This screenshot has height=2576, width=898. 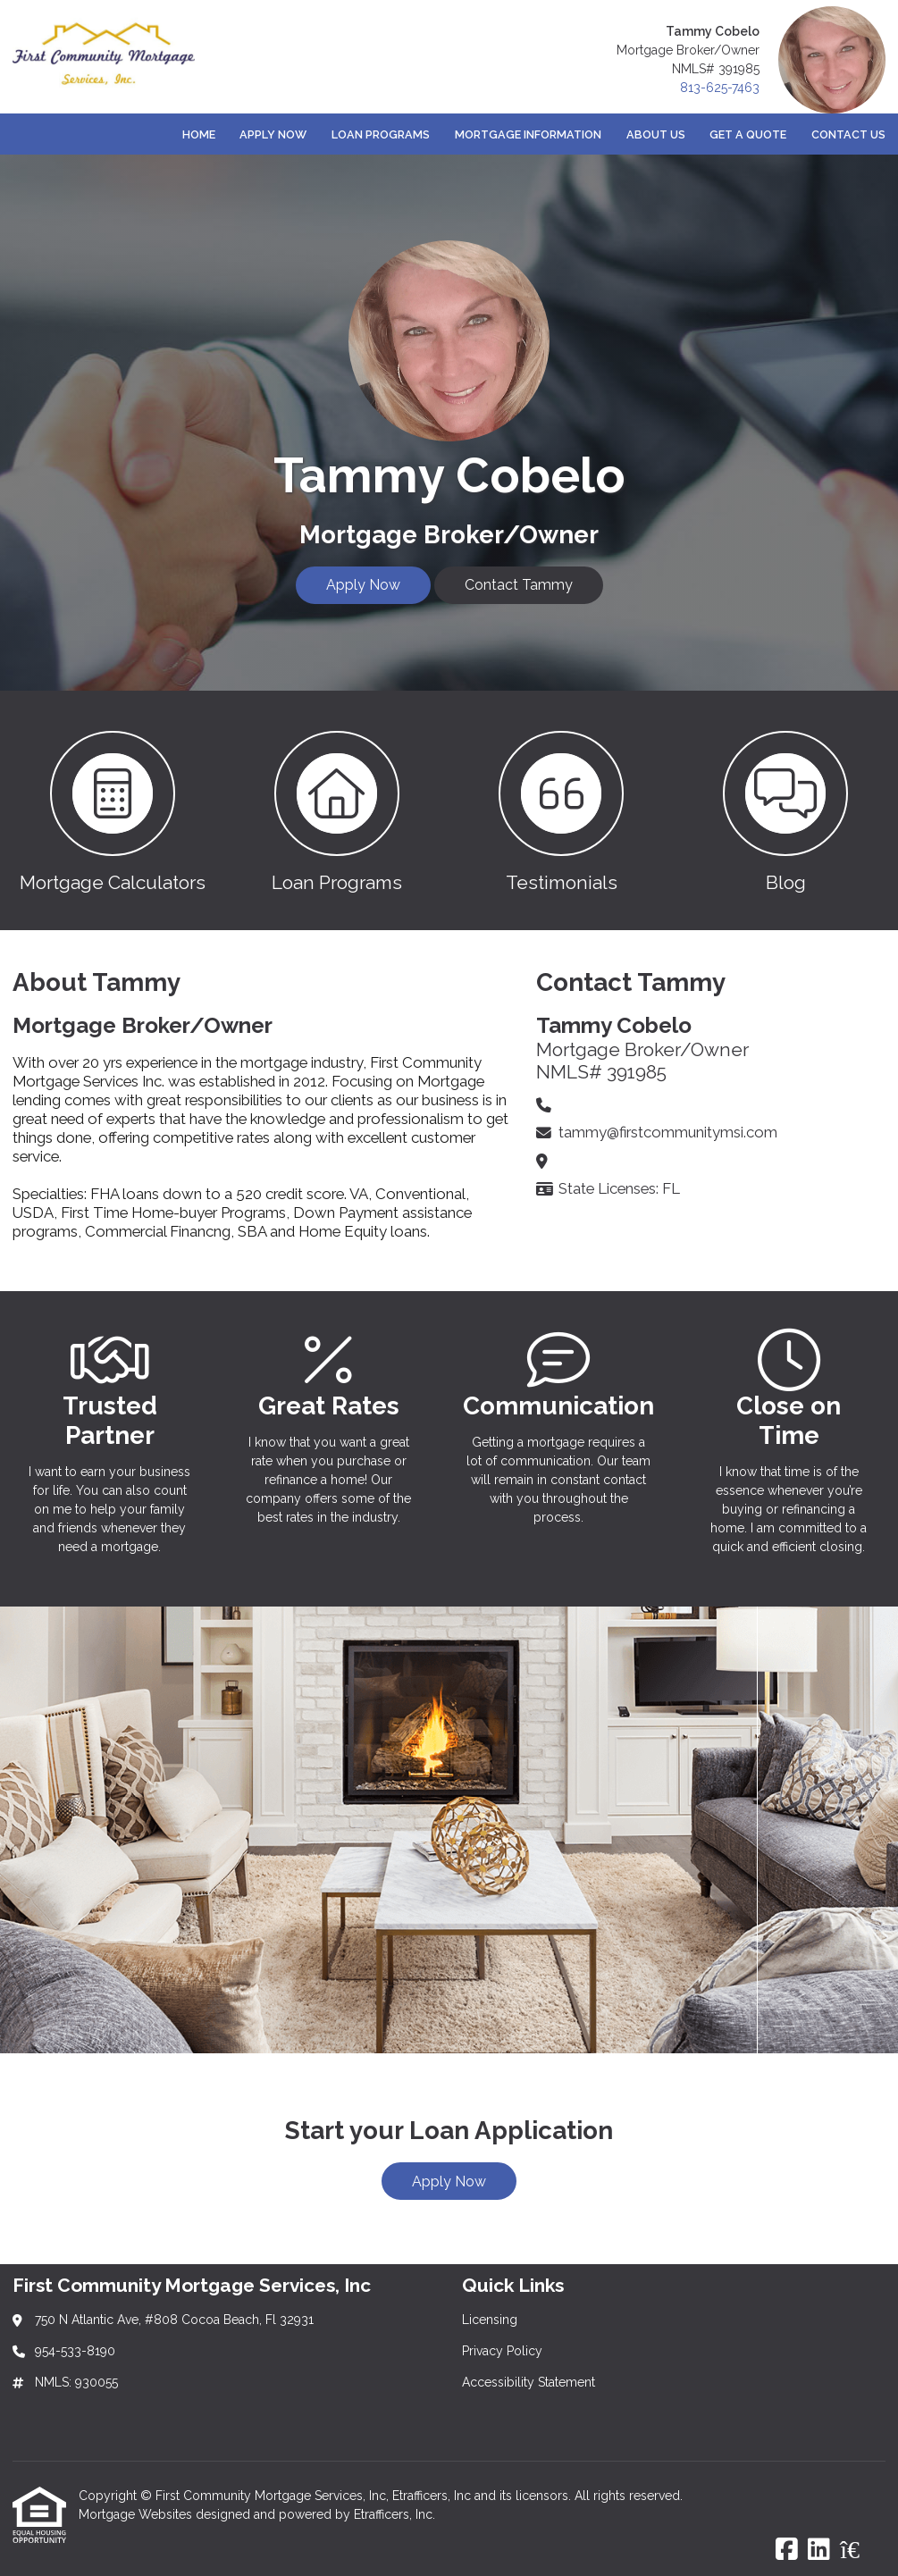 I want to click on About Us, so click(x=655, y=134).